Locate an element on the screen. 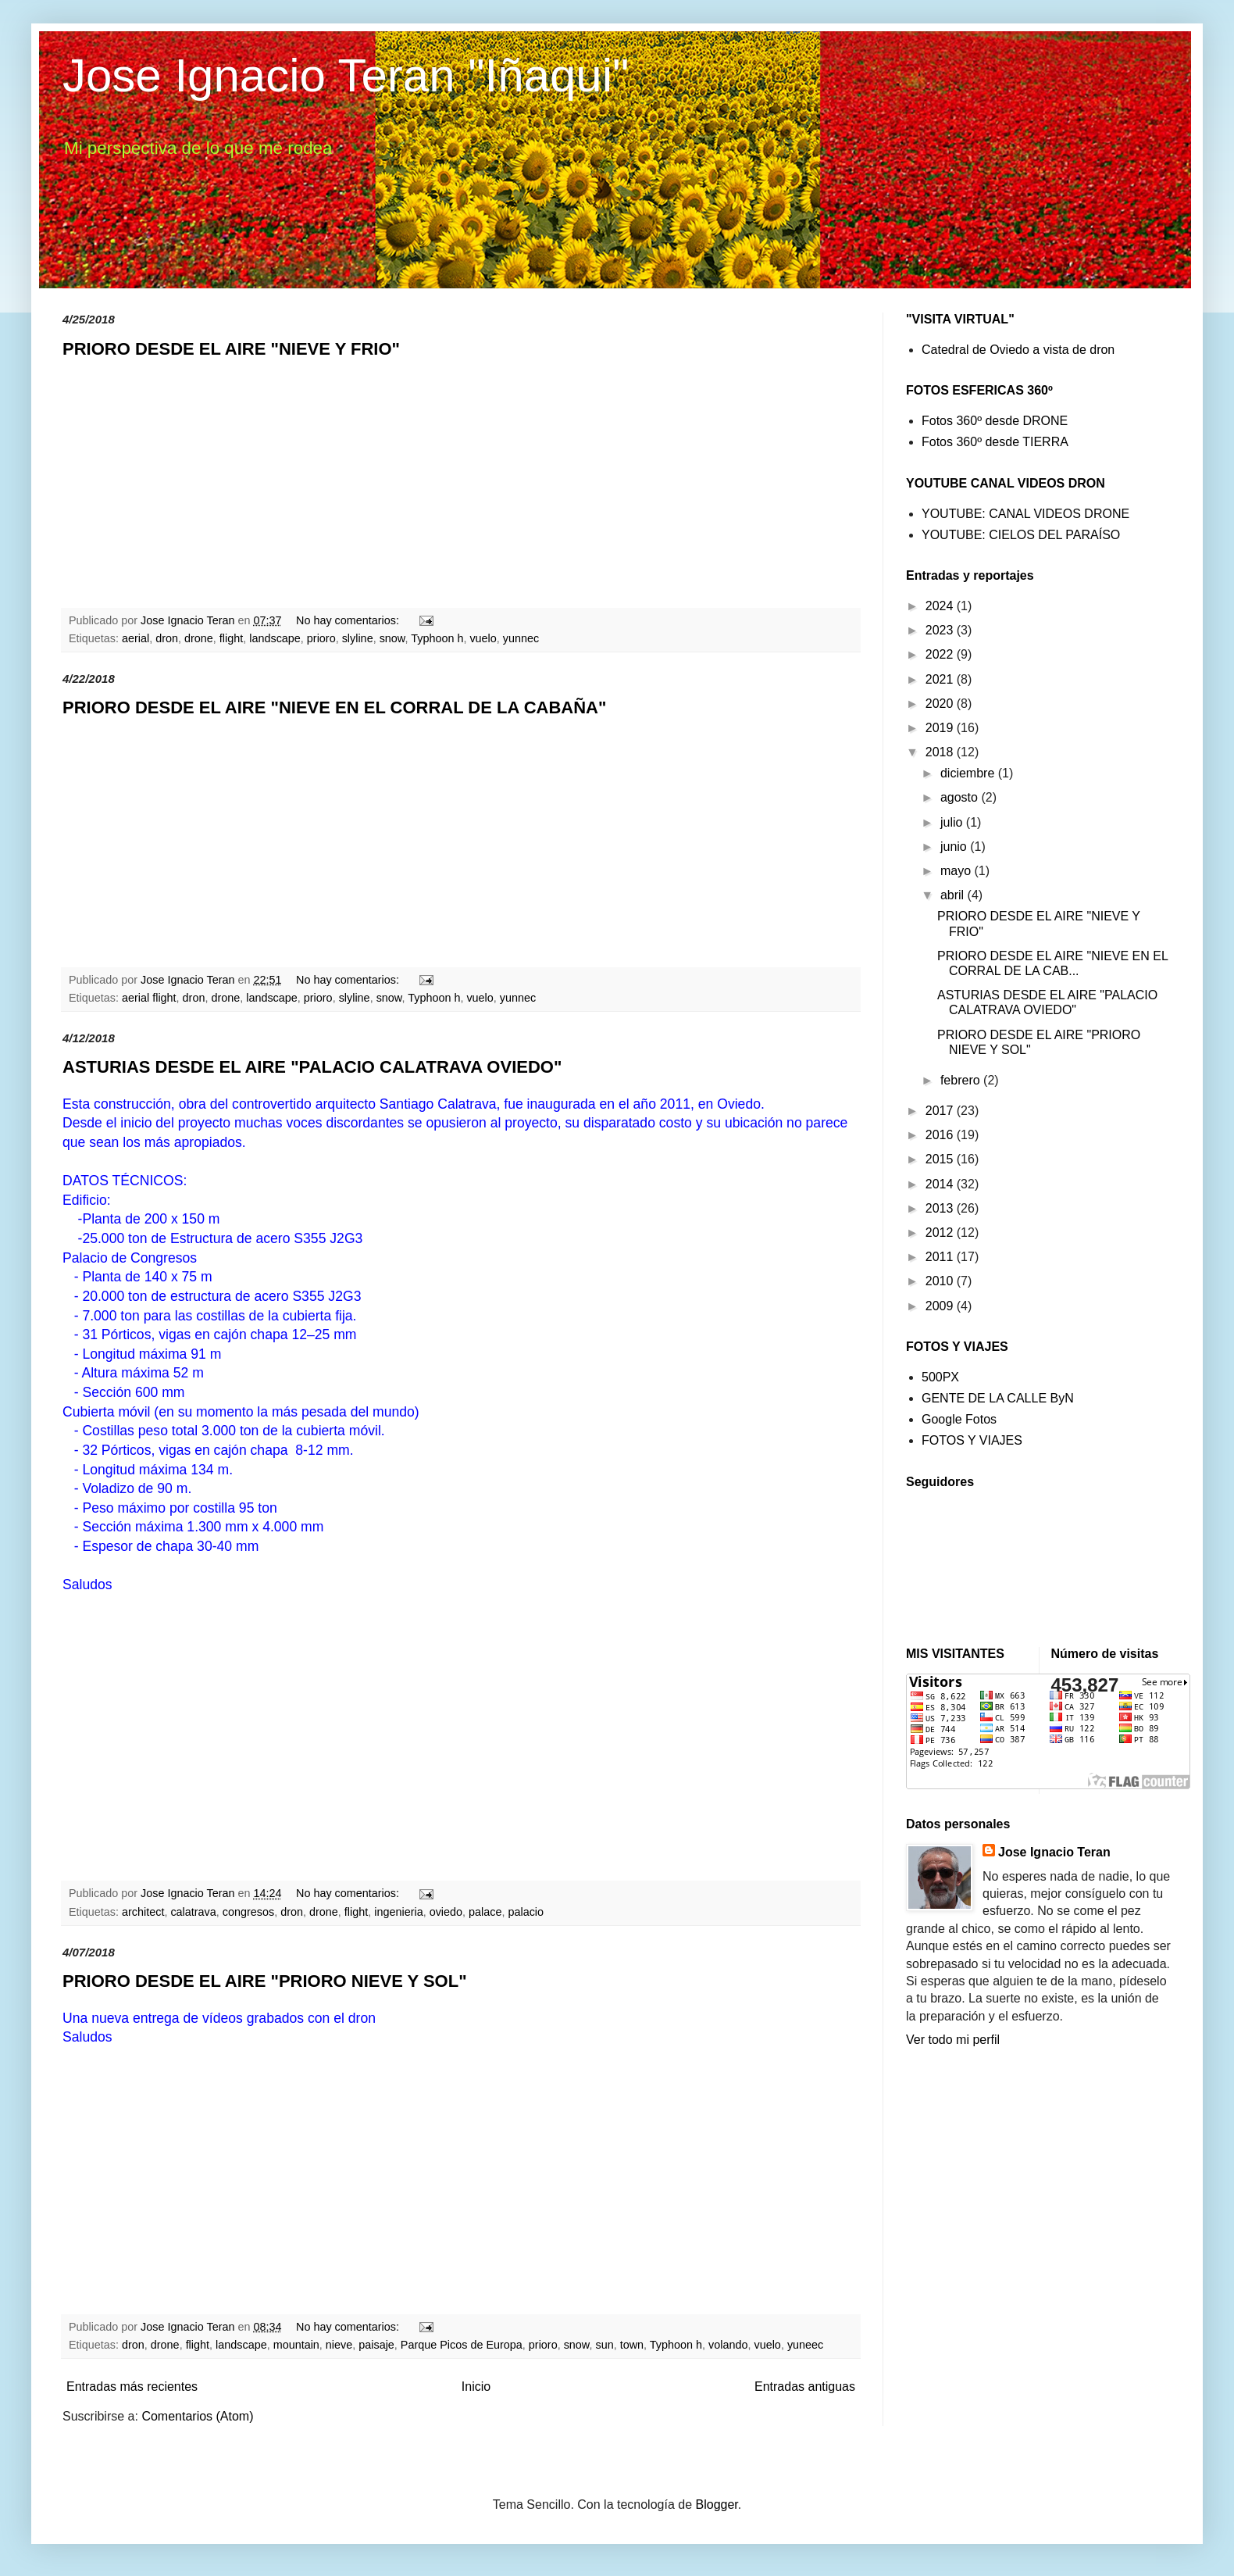 This screenshot has width=1234, height=2576. junio is located at coordinates (955, 846).